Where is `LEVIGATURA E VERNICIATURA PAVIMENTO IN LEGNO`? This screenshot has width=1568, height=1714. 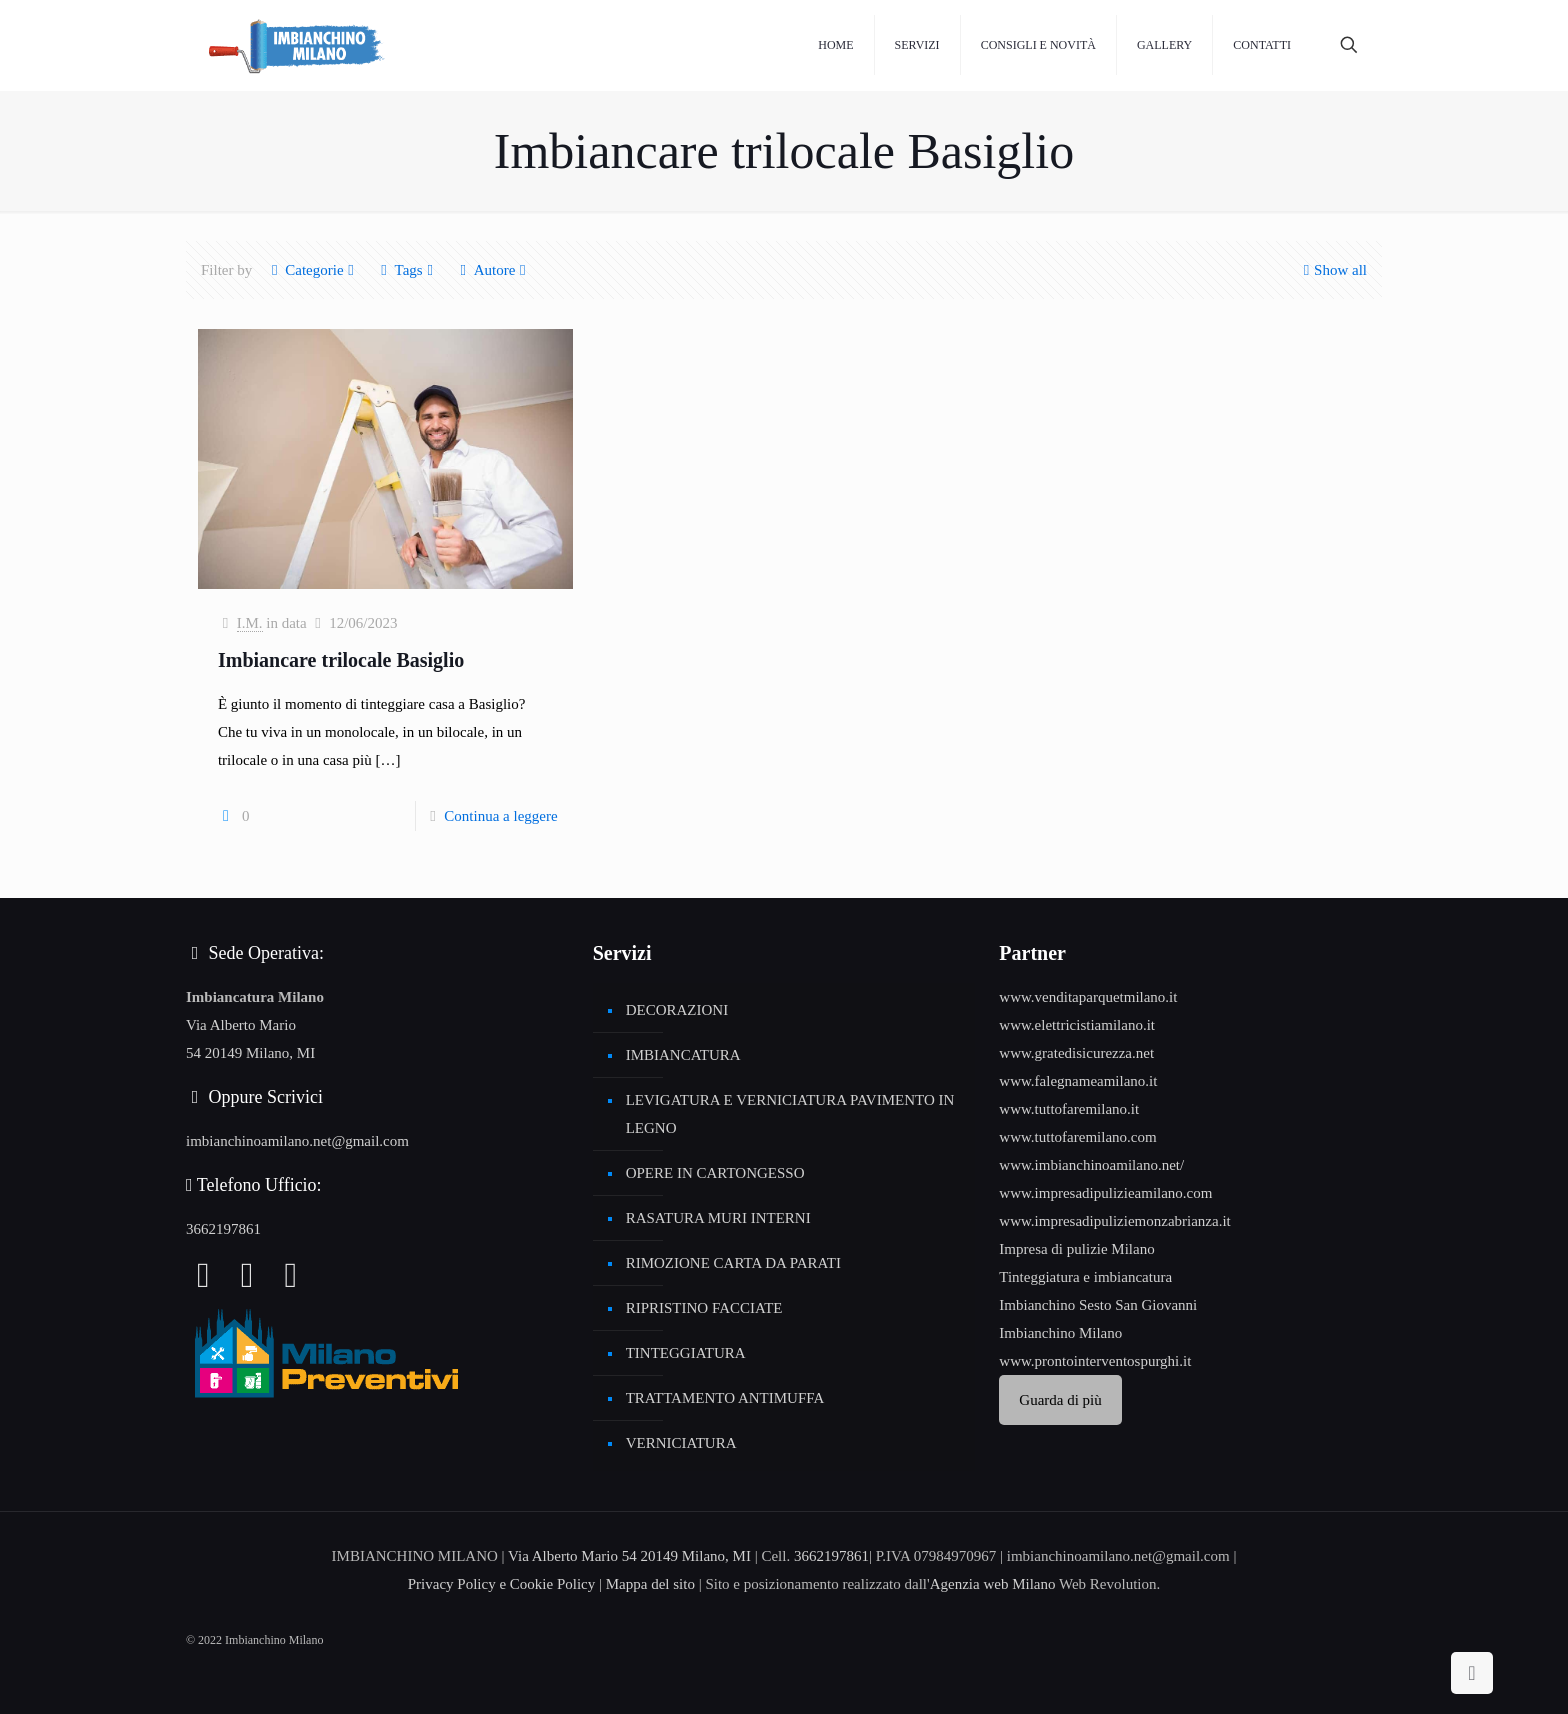
LEVIGATURA E VERNICIATURA PAVIMENTO IN LEGNO is located at coordinates (790, 1114).